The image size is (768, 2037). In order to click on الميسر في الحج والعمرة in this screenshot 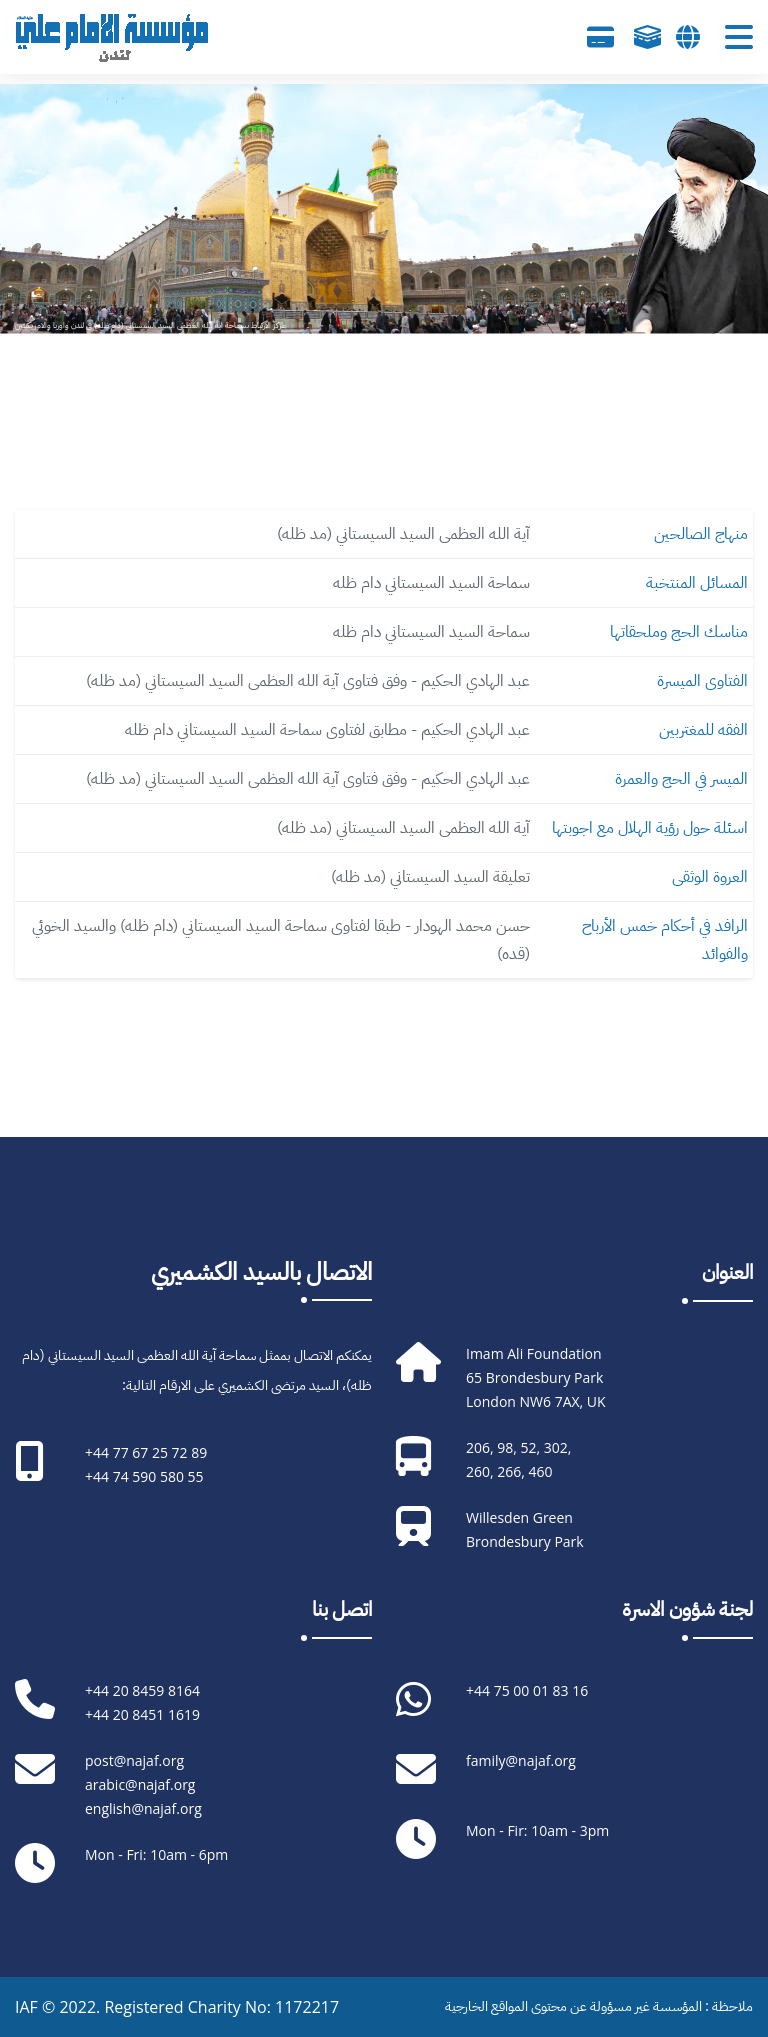, I will do `click(681, 779)`.